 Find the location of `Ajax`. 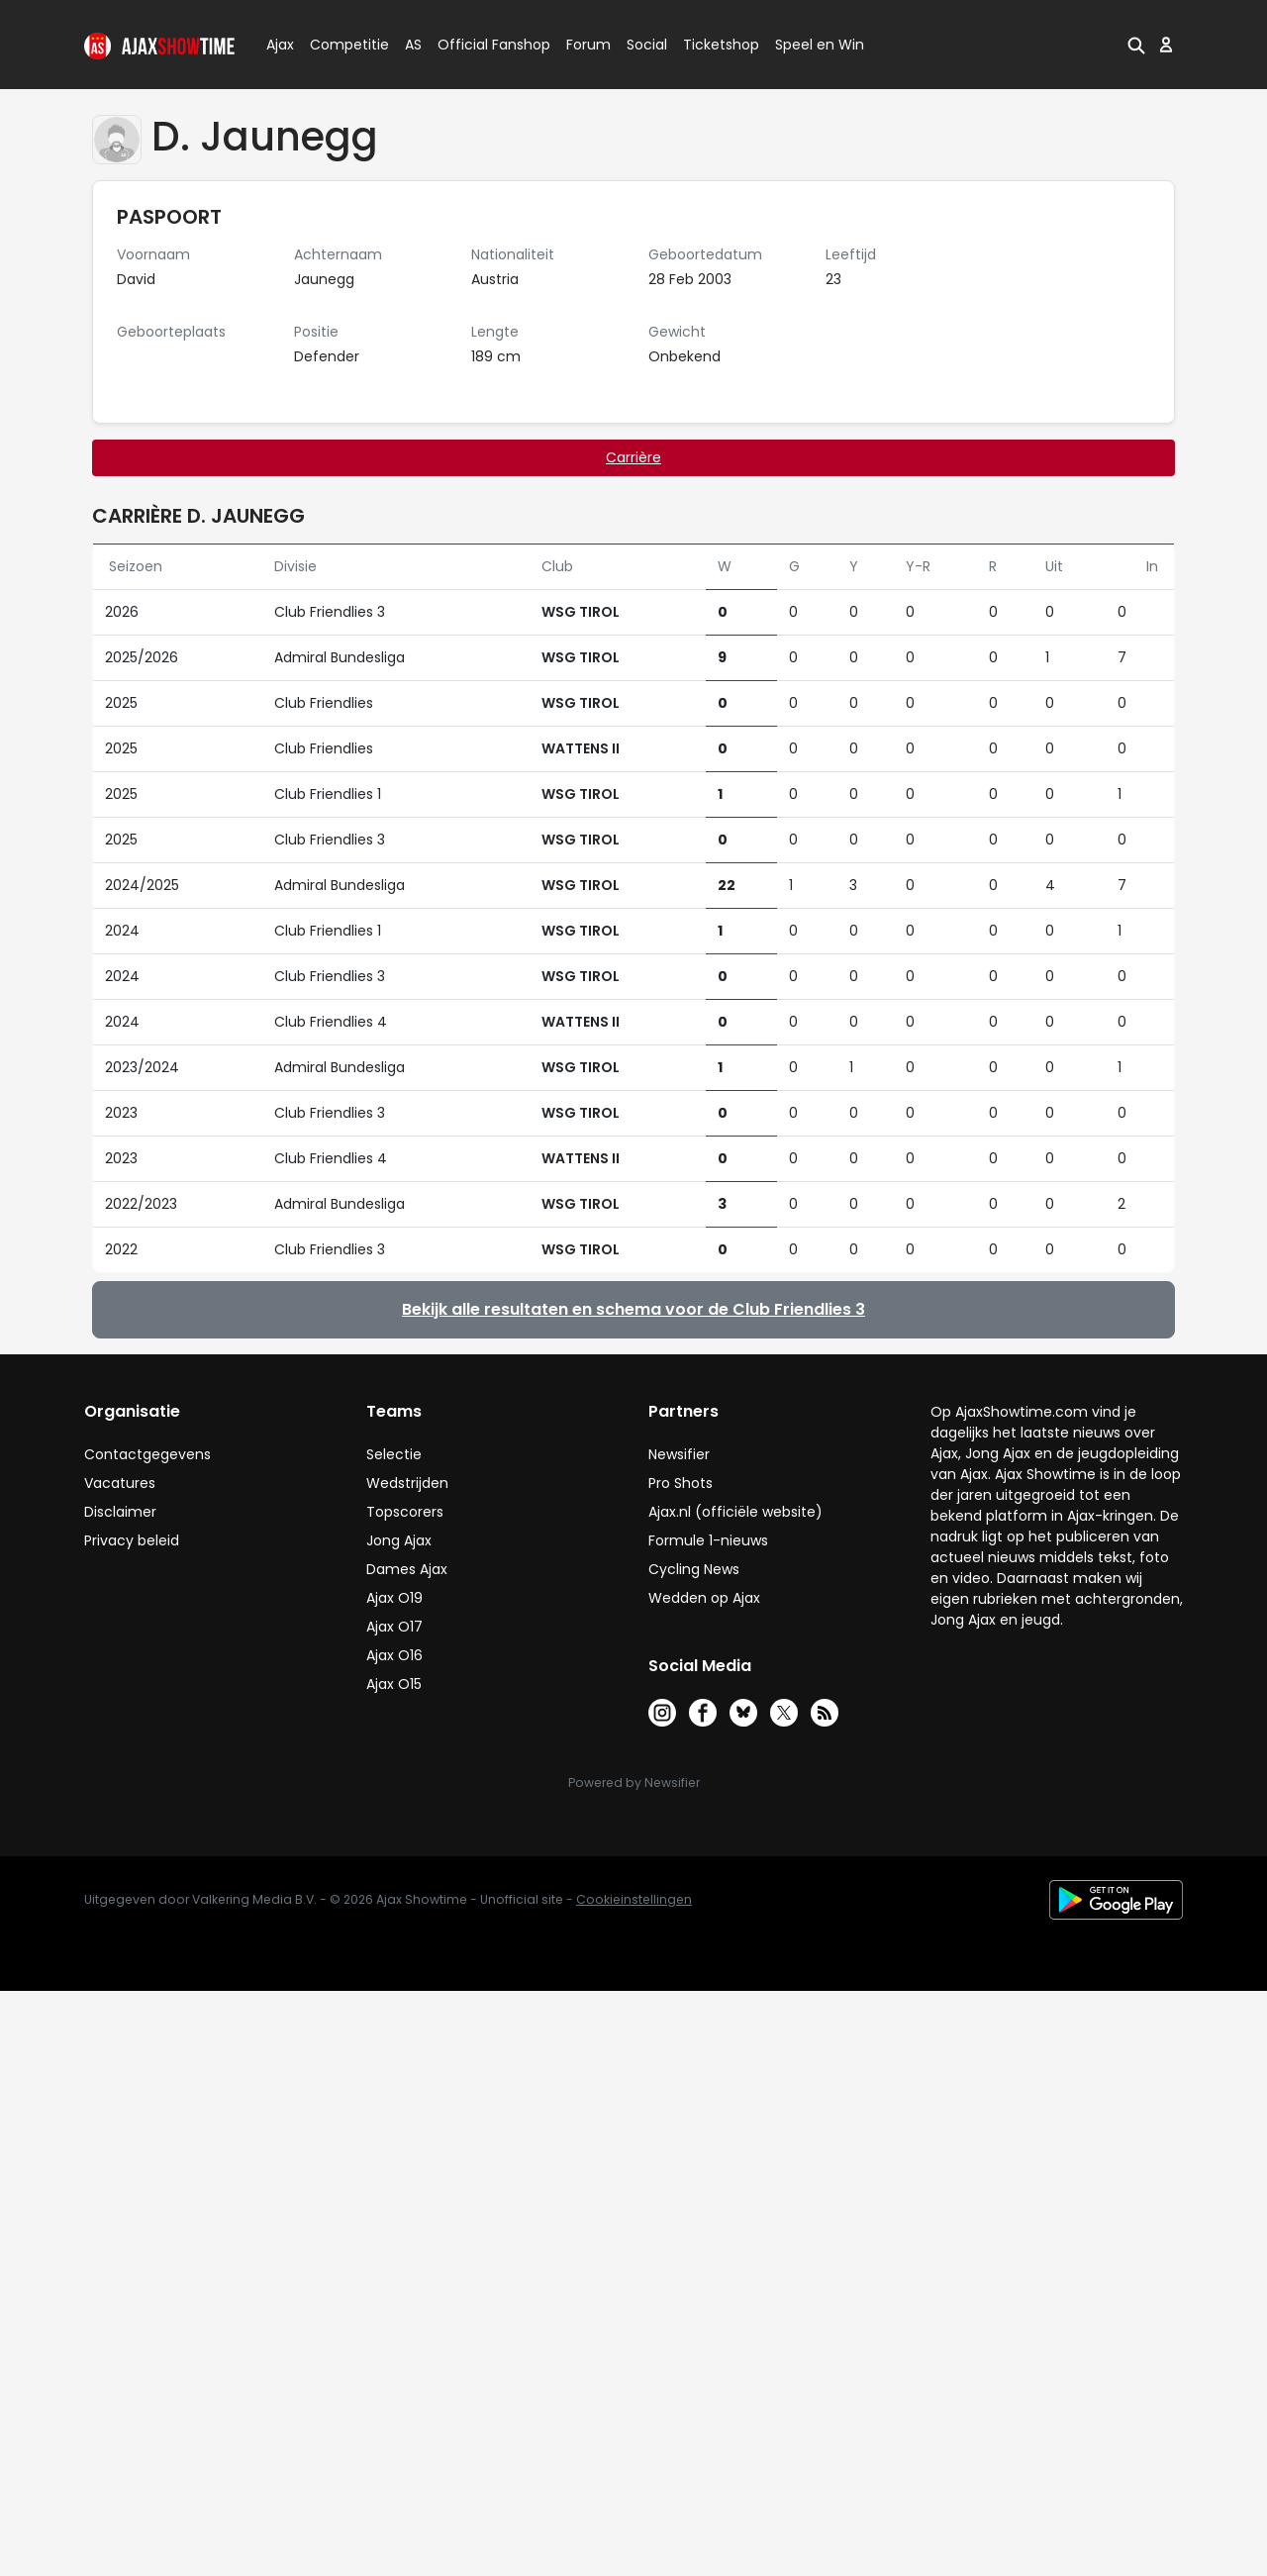

Ajax is located at coordinates (278, 44).